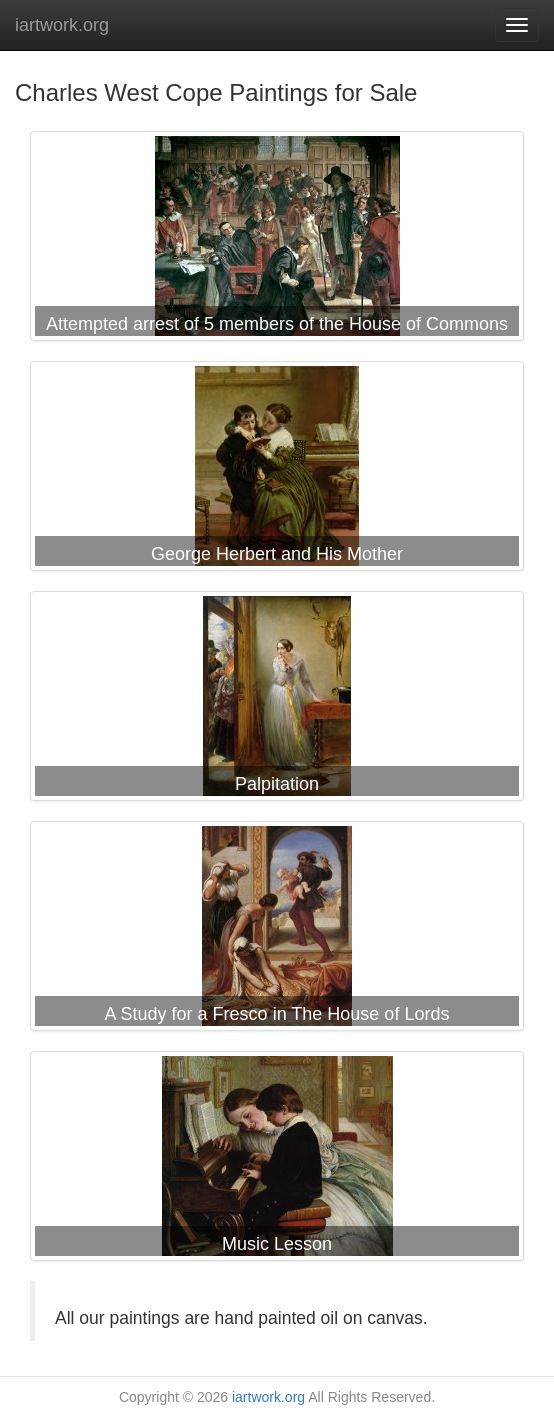  I want to click on Charles West Cope Palpitation, so click(277, 700).